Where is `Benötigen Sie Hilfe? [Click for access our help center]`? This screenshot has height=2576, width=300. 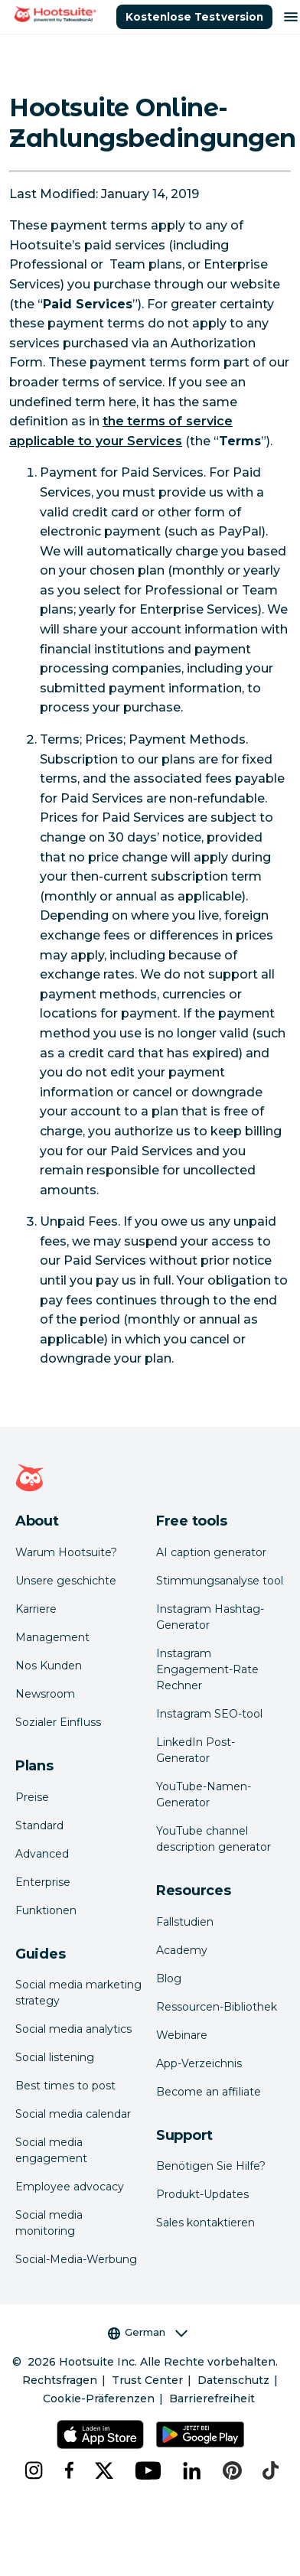
Benötigen Sie Hilfe? [Click for access our help center] is located at coordinates (211, 2166).